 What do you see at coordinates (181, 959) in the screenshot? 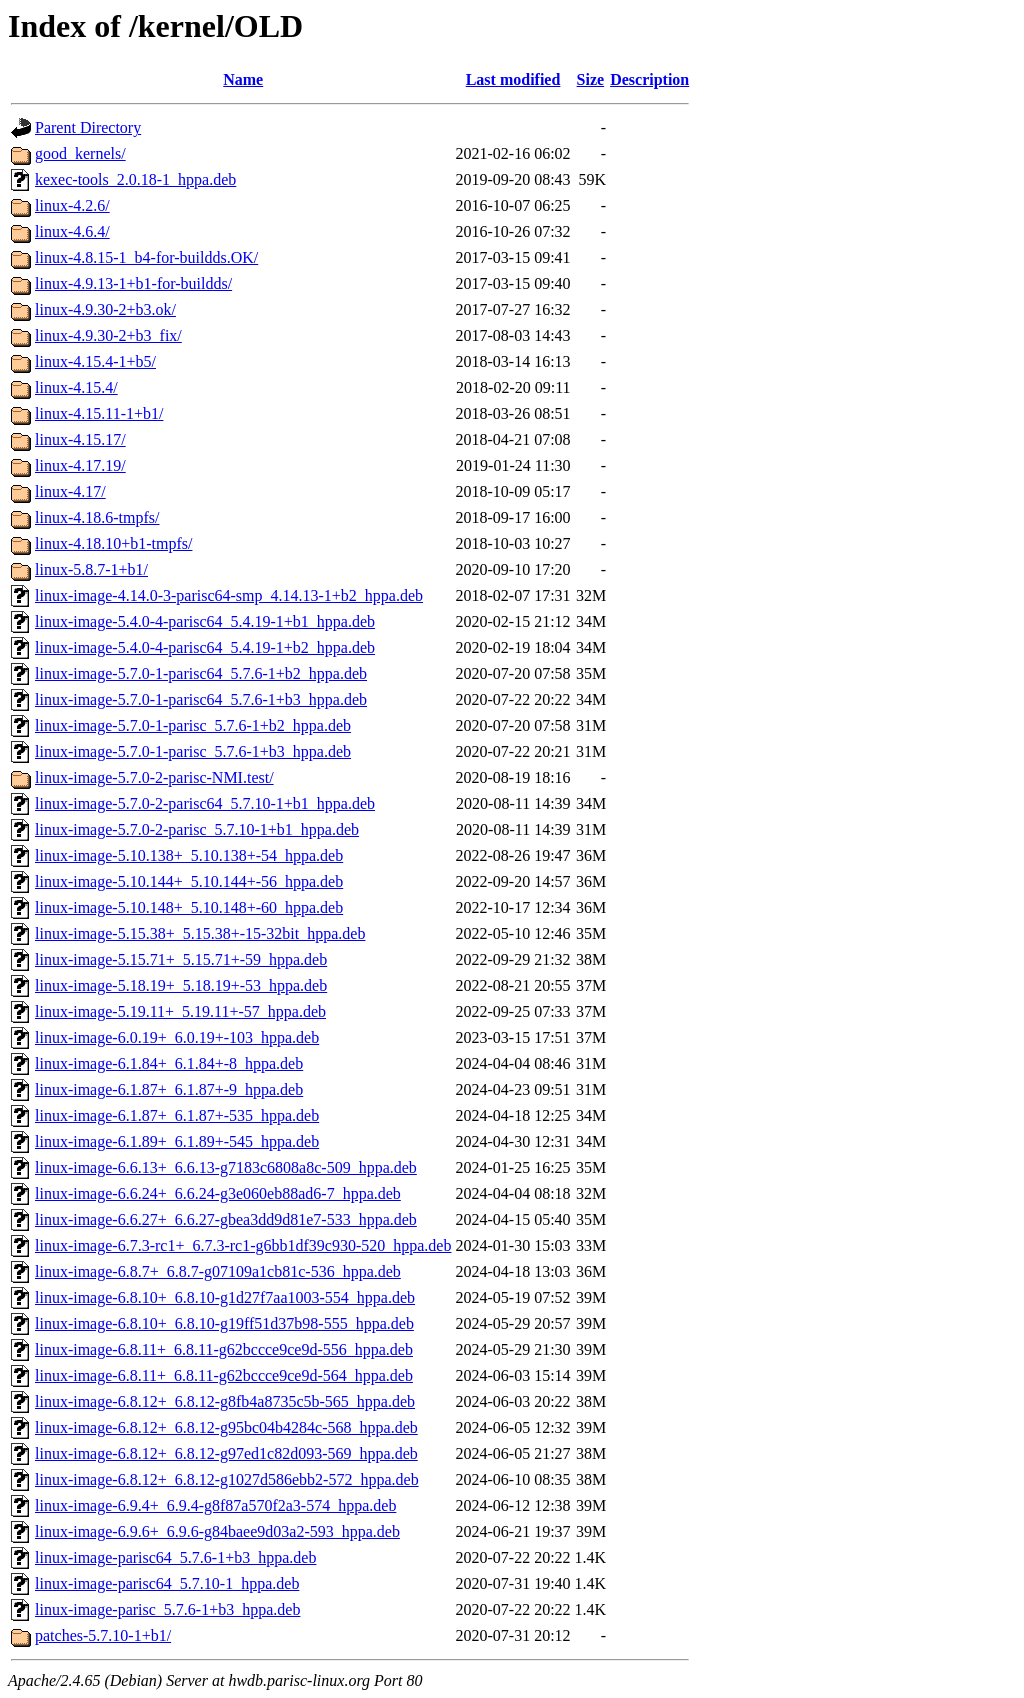
I see `linux-image-5.15.71+_5.15.71+-59_hppa.deb` at bounding box center [181, 959].